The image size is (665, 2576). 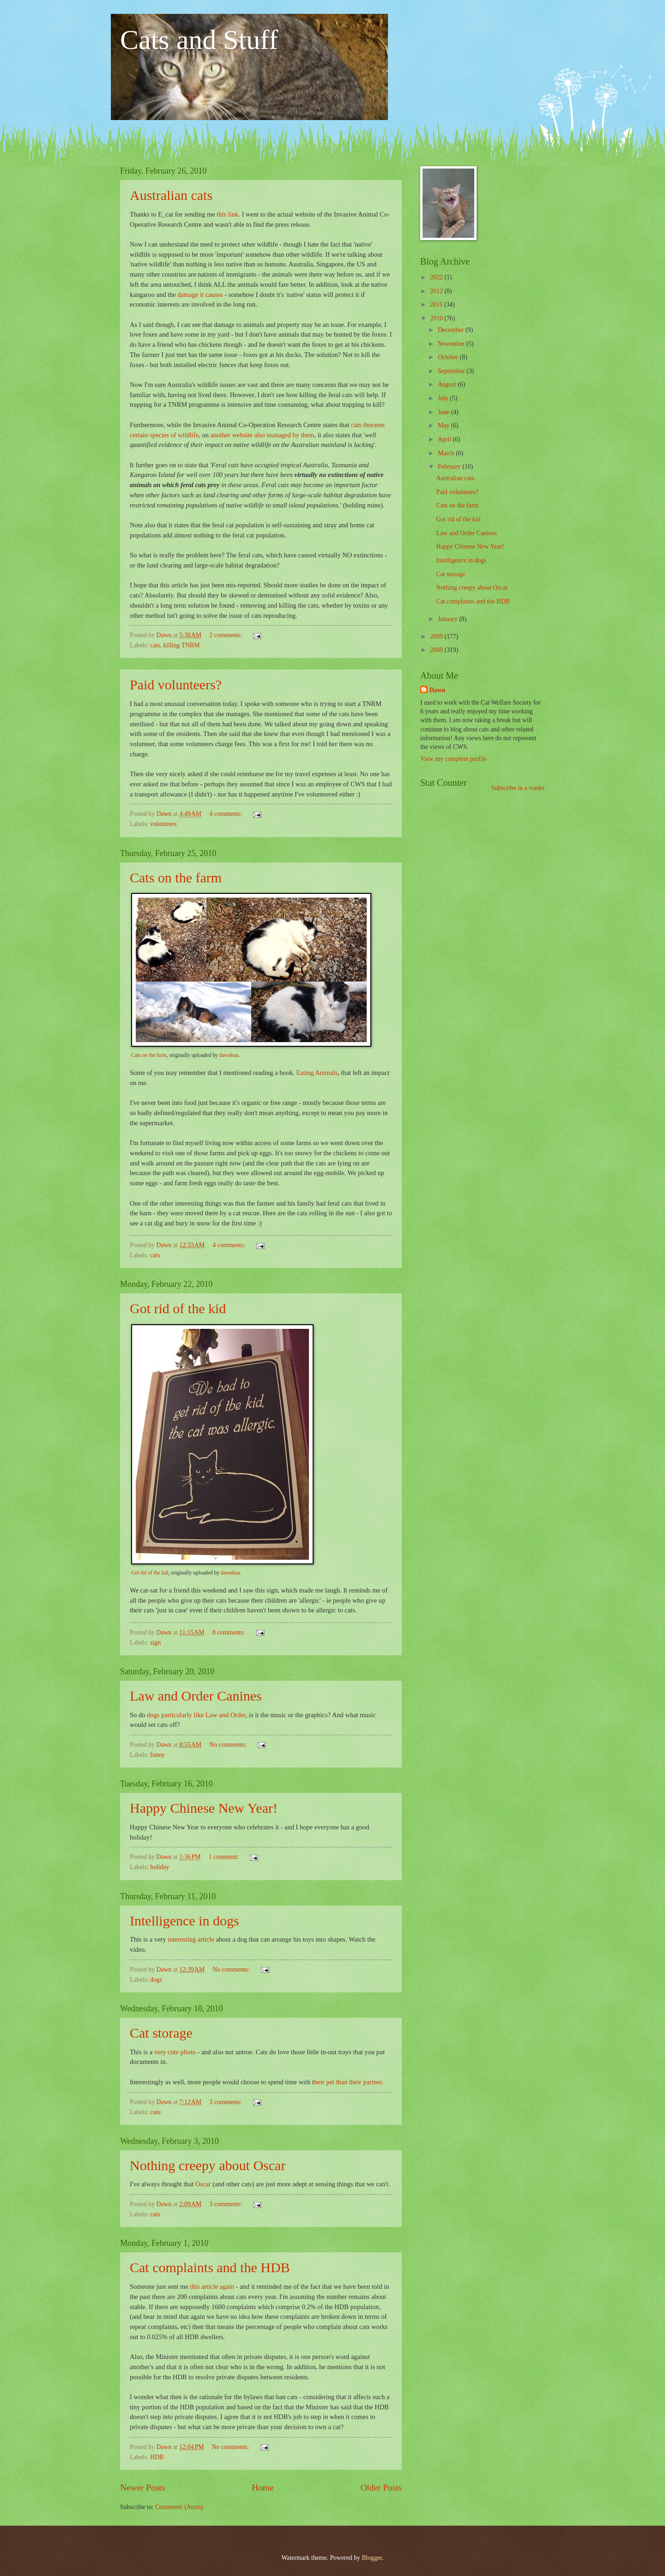 I want to click on damage it causes, so click(x=200, y=294).